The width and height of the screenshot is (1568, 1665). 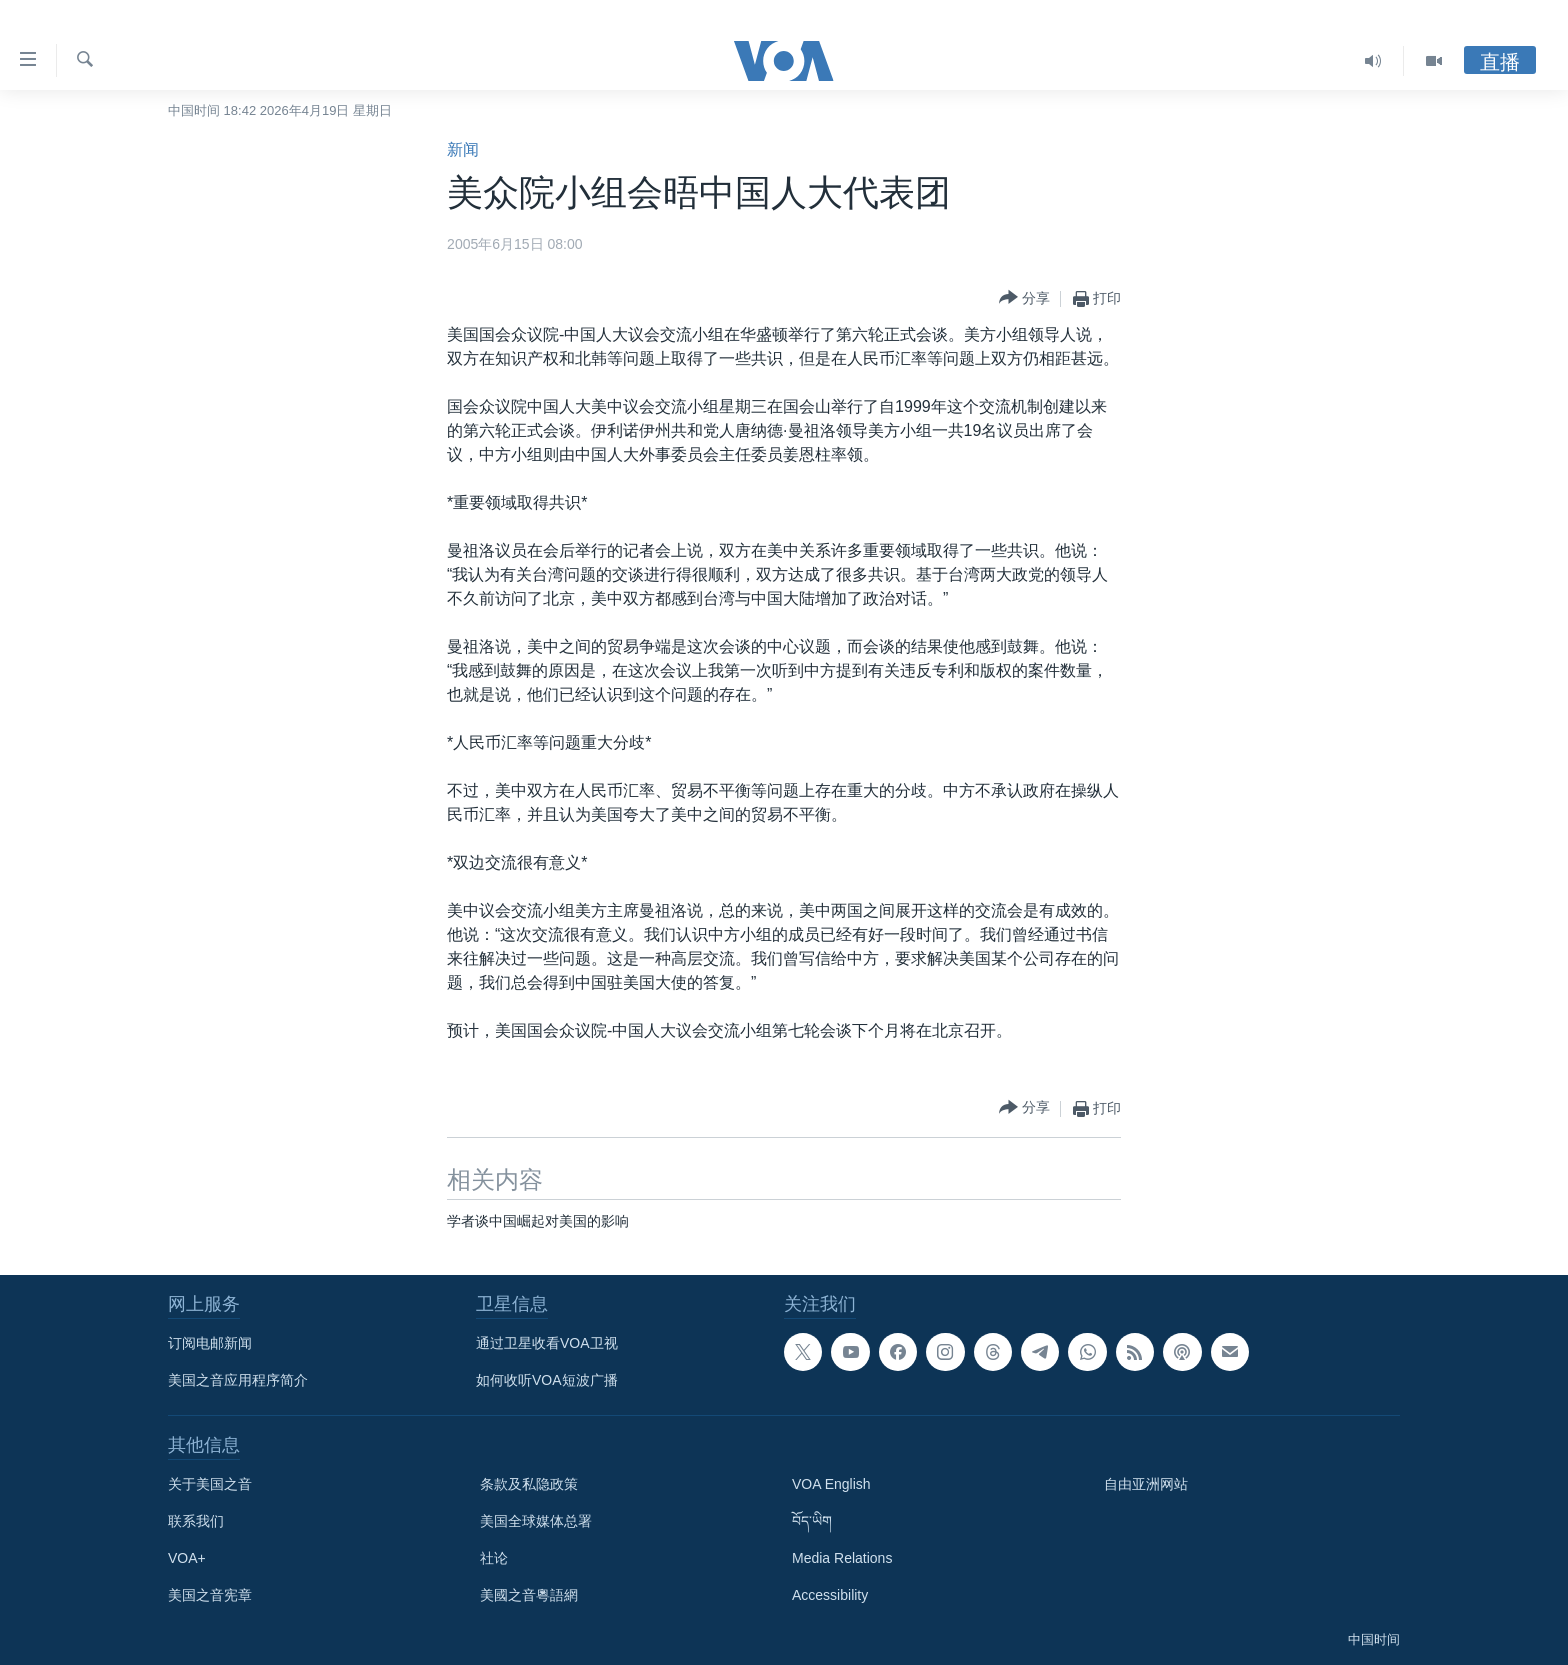 I want to click on 条款及私隐政策, so click(x=529, y=1484).